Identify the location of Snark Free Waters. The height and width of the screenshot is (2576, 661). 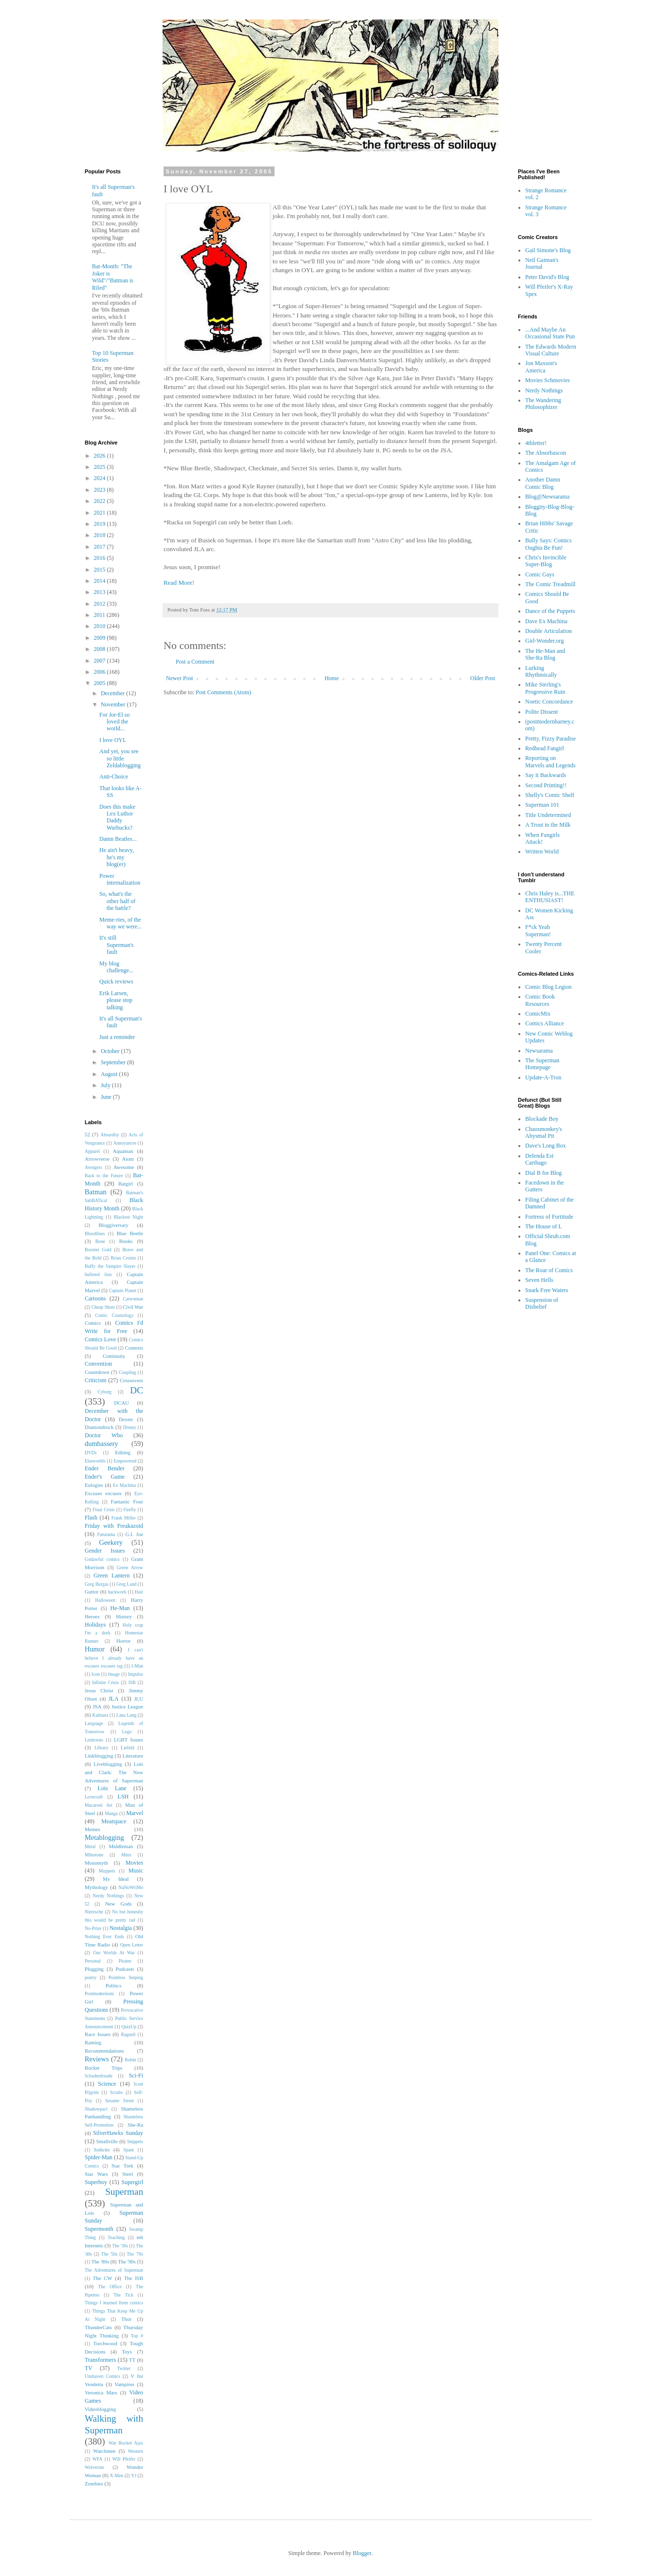
(546, 1290).